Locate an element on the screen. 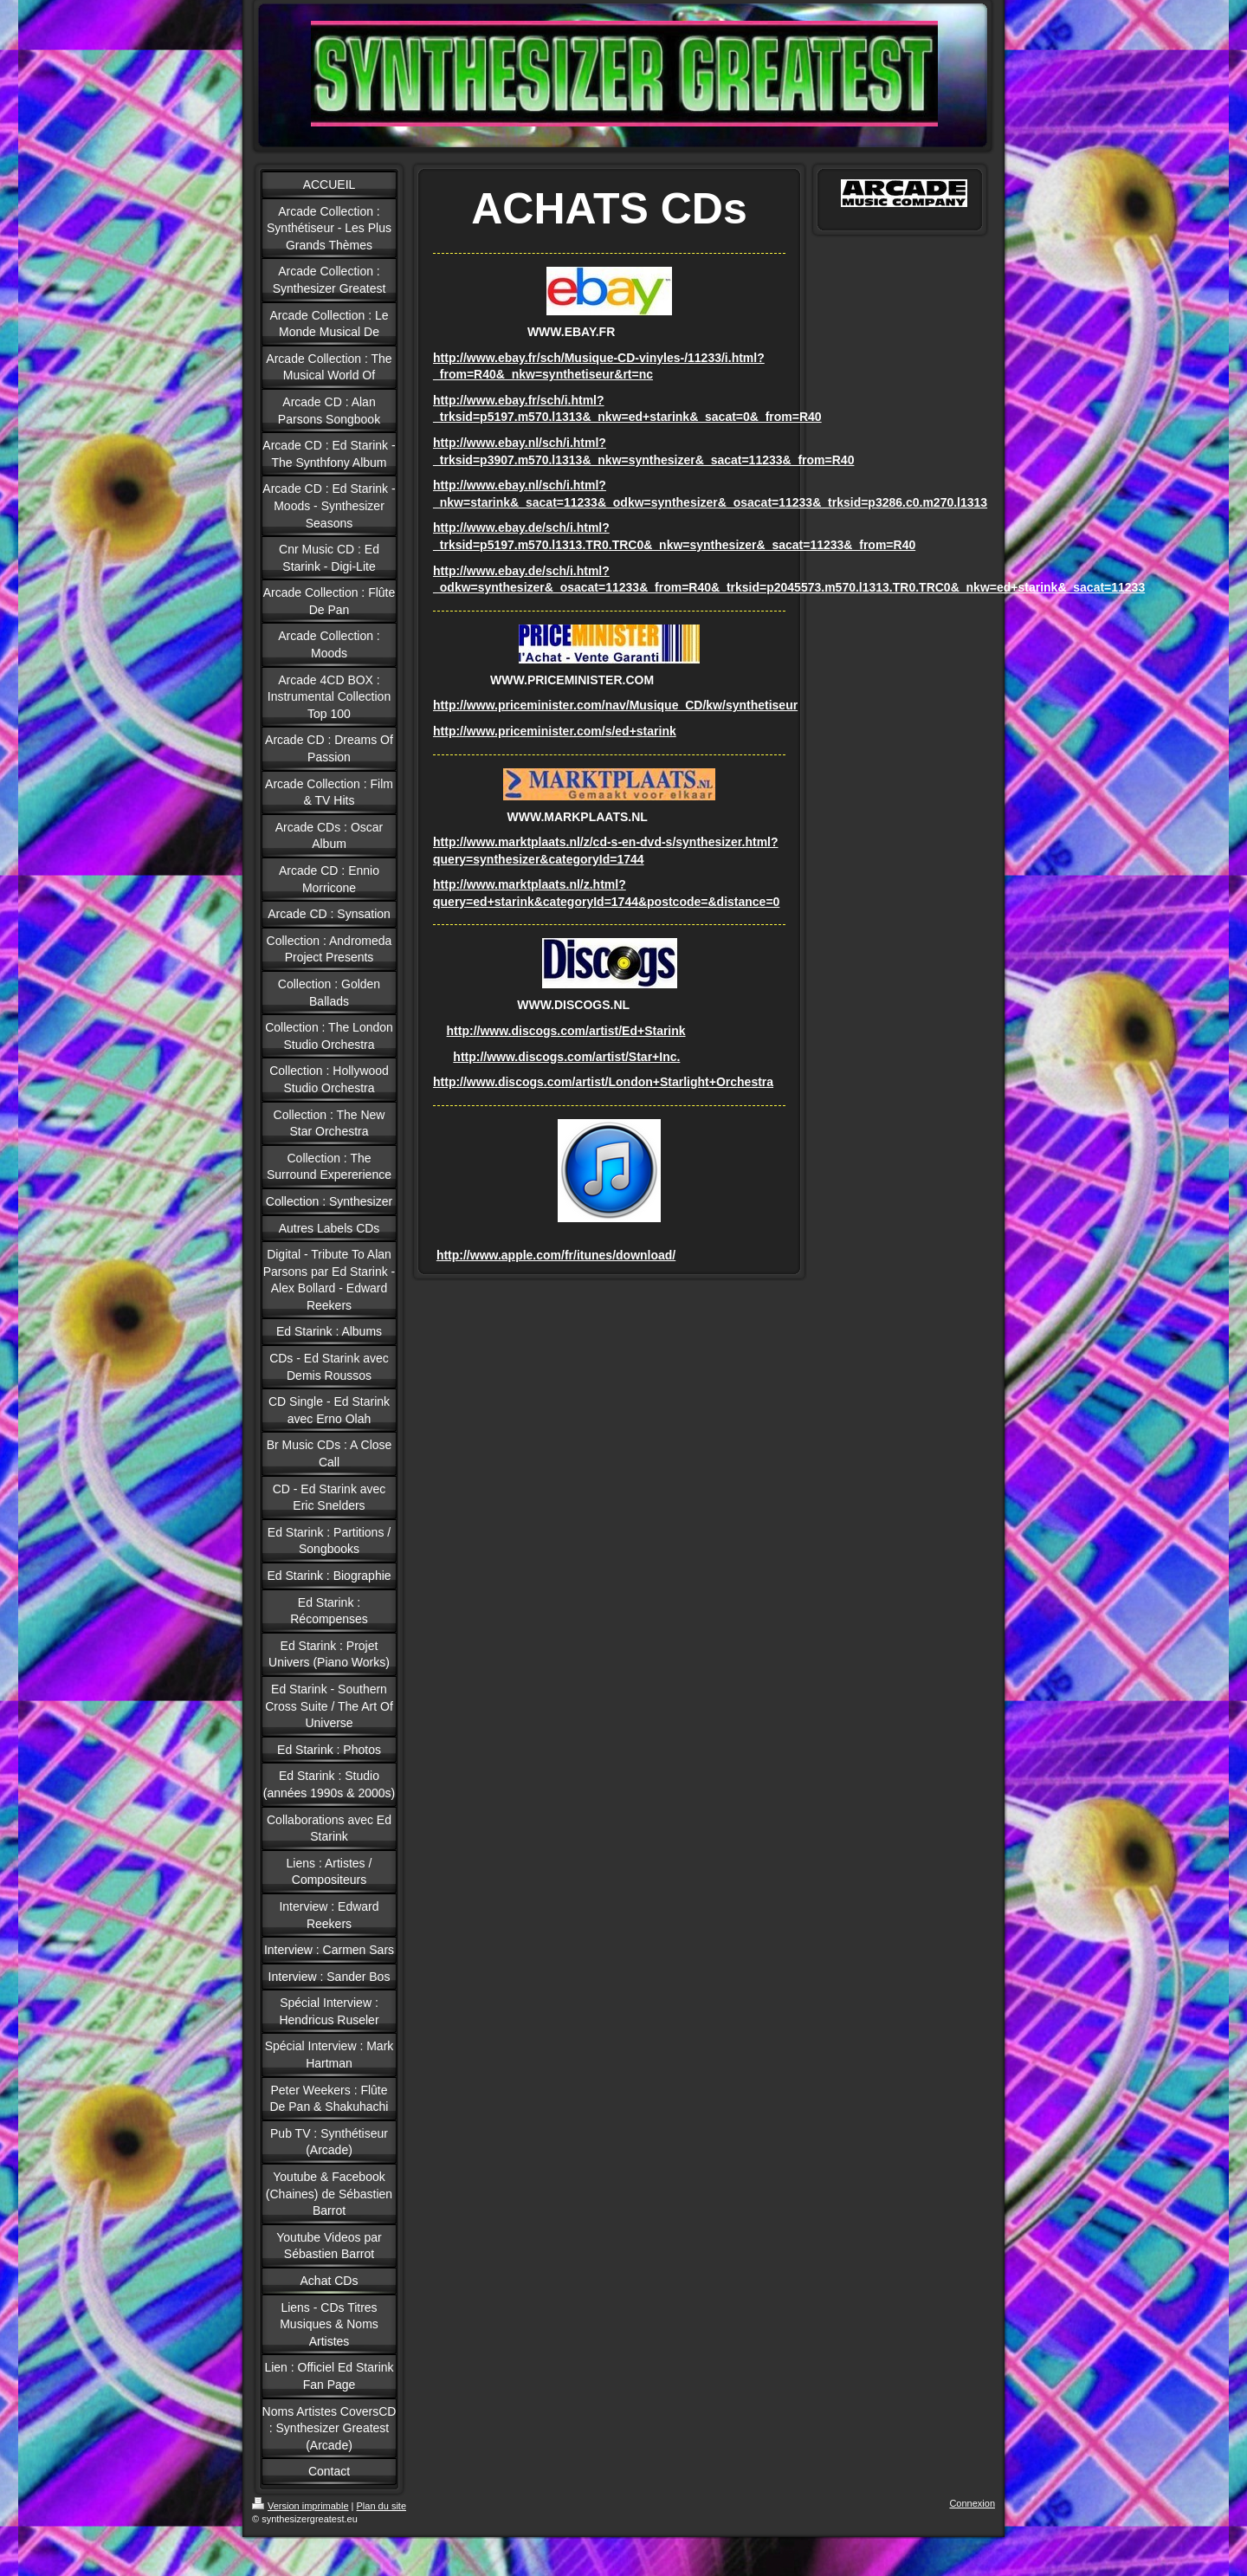  http://www.discogs.com/artist/Ed+Starink is located at coordinates (566, 1031).